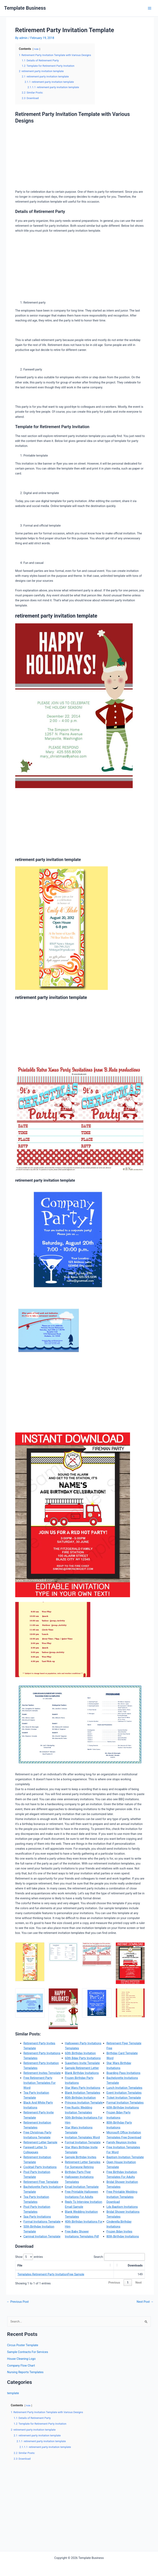 The height and width of the screenshot is (2576, 158). What do you see at coordinates (40, 2167) in the screenshot?
I see `Cocktail Party Invitations` at bounding box center [40, 2167].